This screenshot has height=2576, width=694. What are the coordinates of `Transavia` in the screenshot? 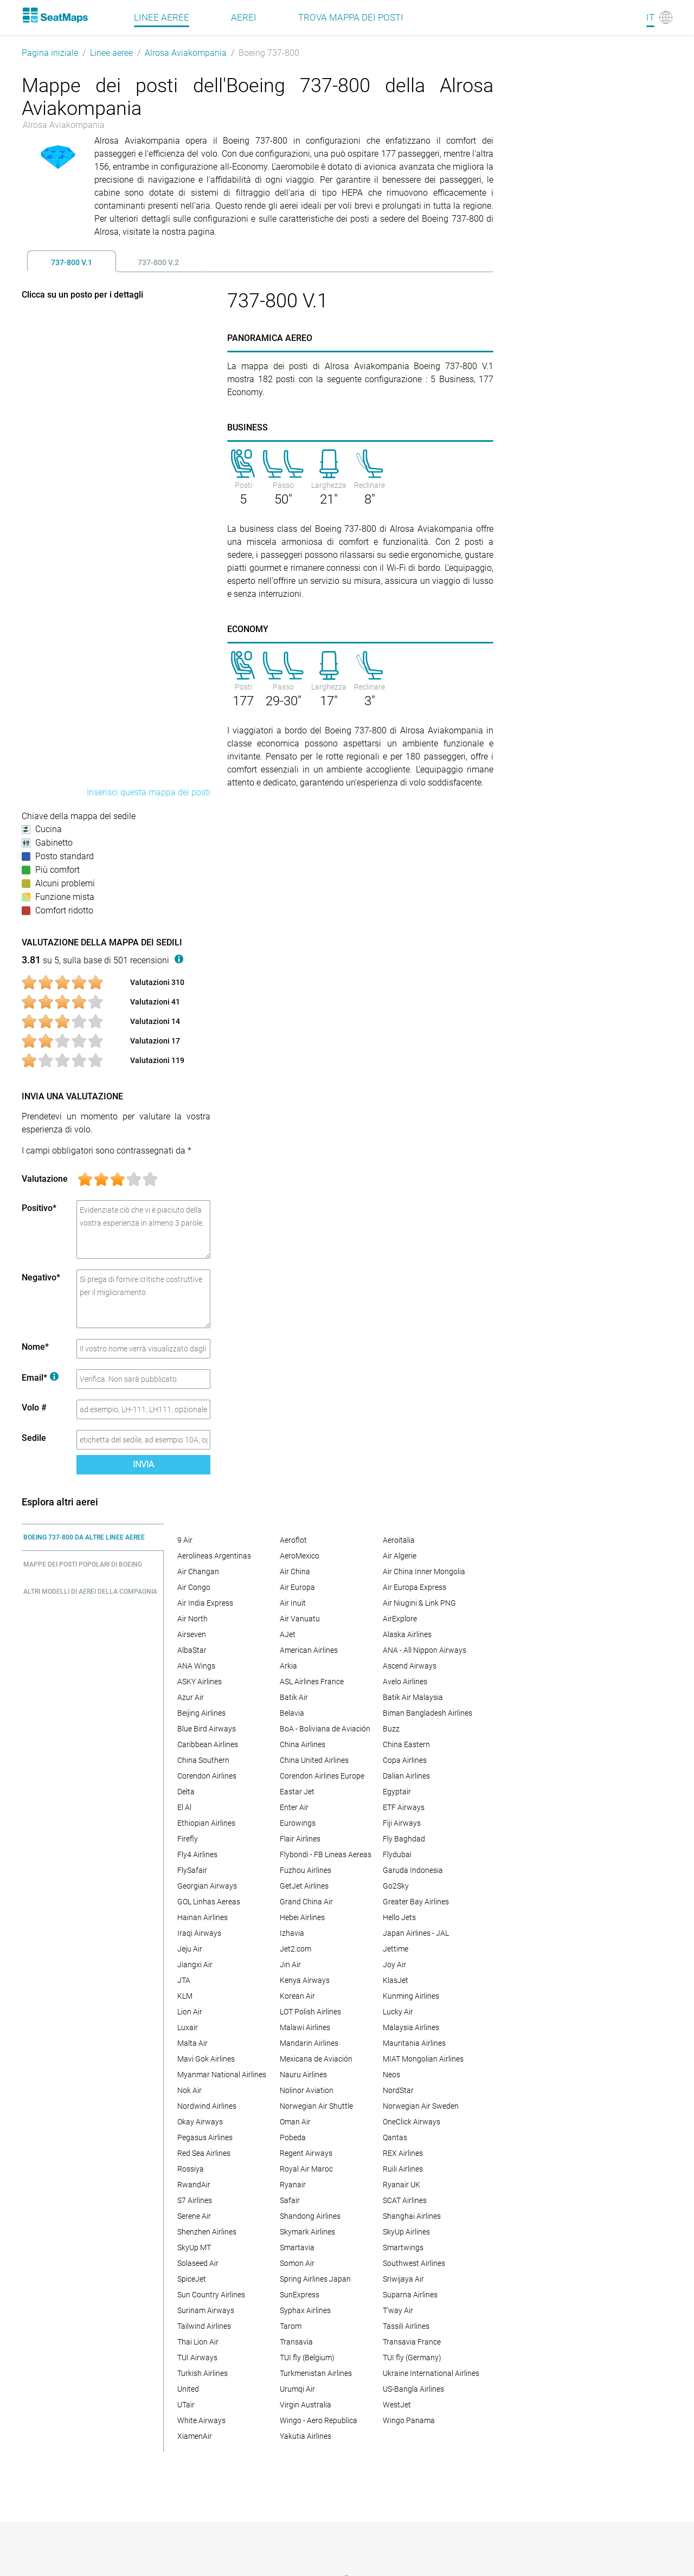 It's located at (296, 2341).